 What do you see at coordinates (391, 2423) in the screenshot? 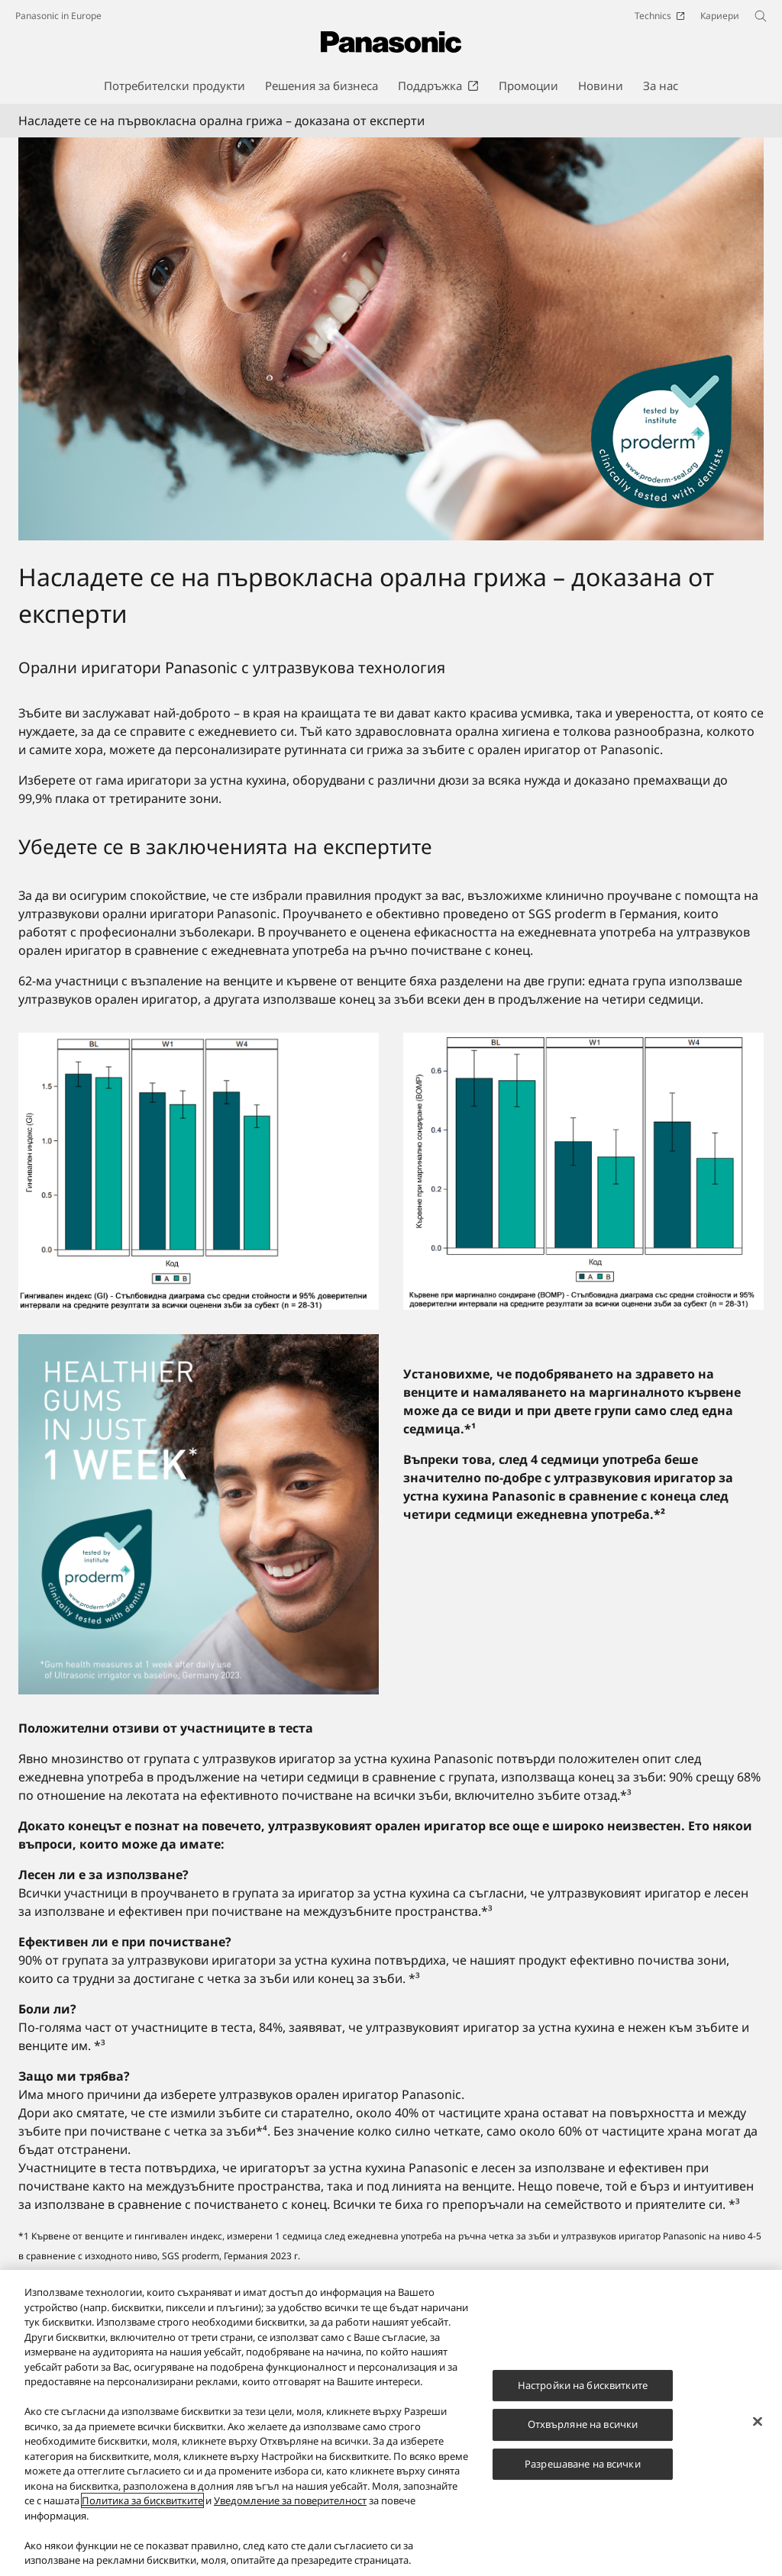
I see `[region]` at bounding box center [391, 2423].